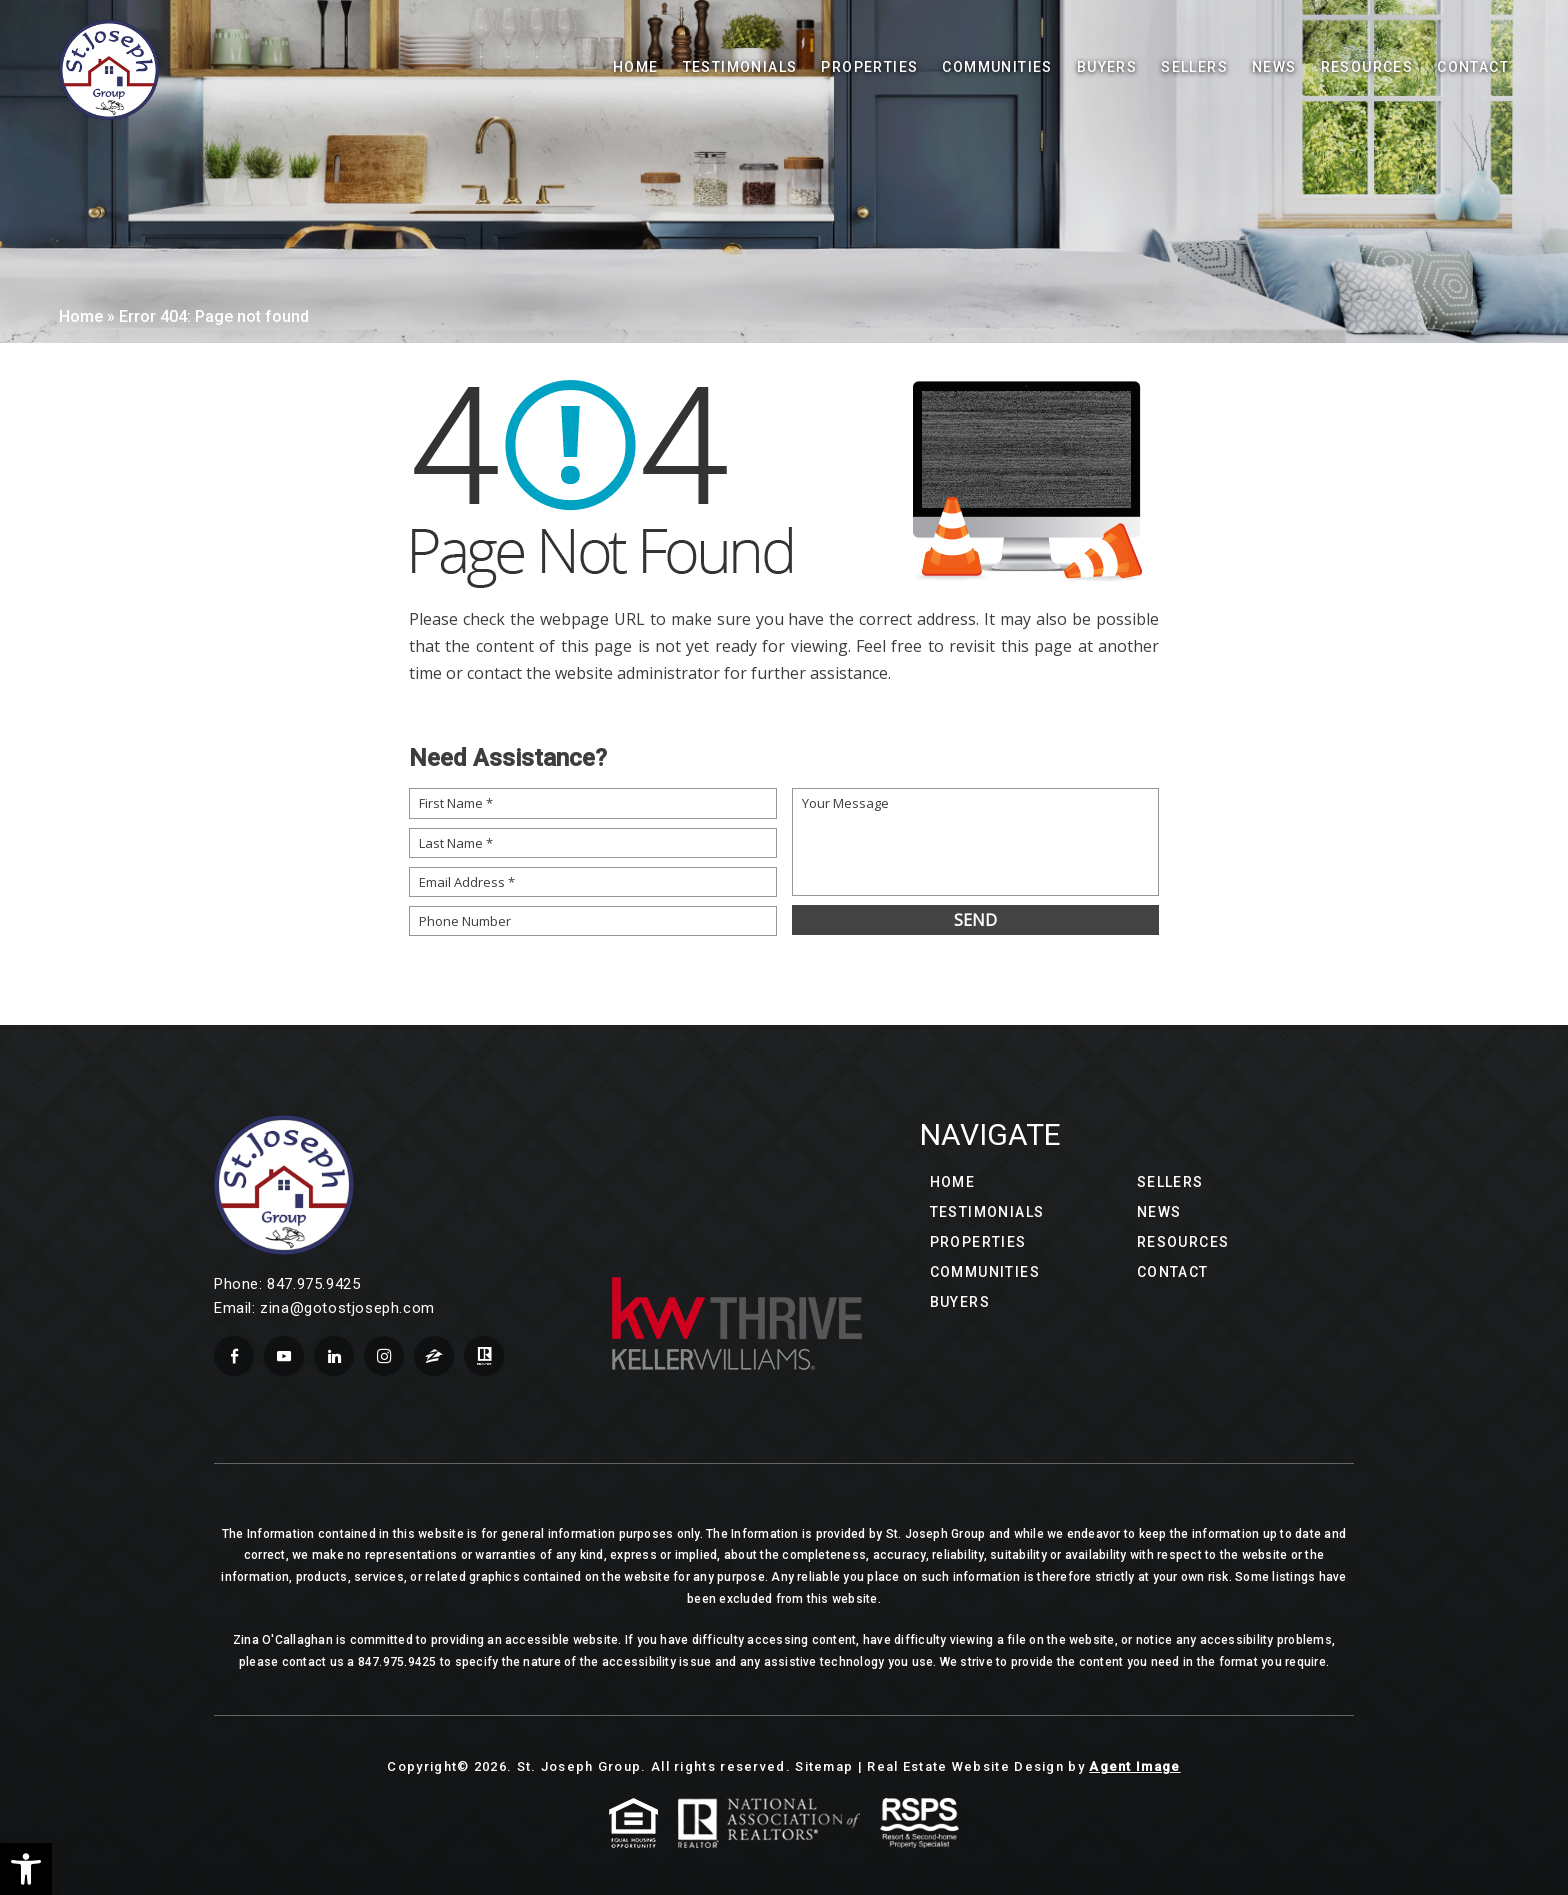 The height and width of the screenshot is (1895, 1568). I want to click on Home, so click(636, 67).